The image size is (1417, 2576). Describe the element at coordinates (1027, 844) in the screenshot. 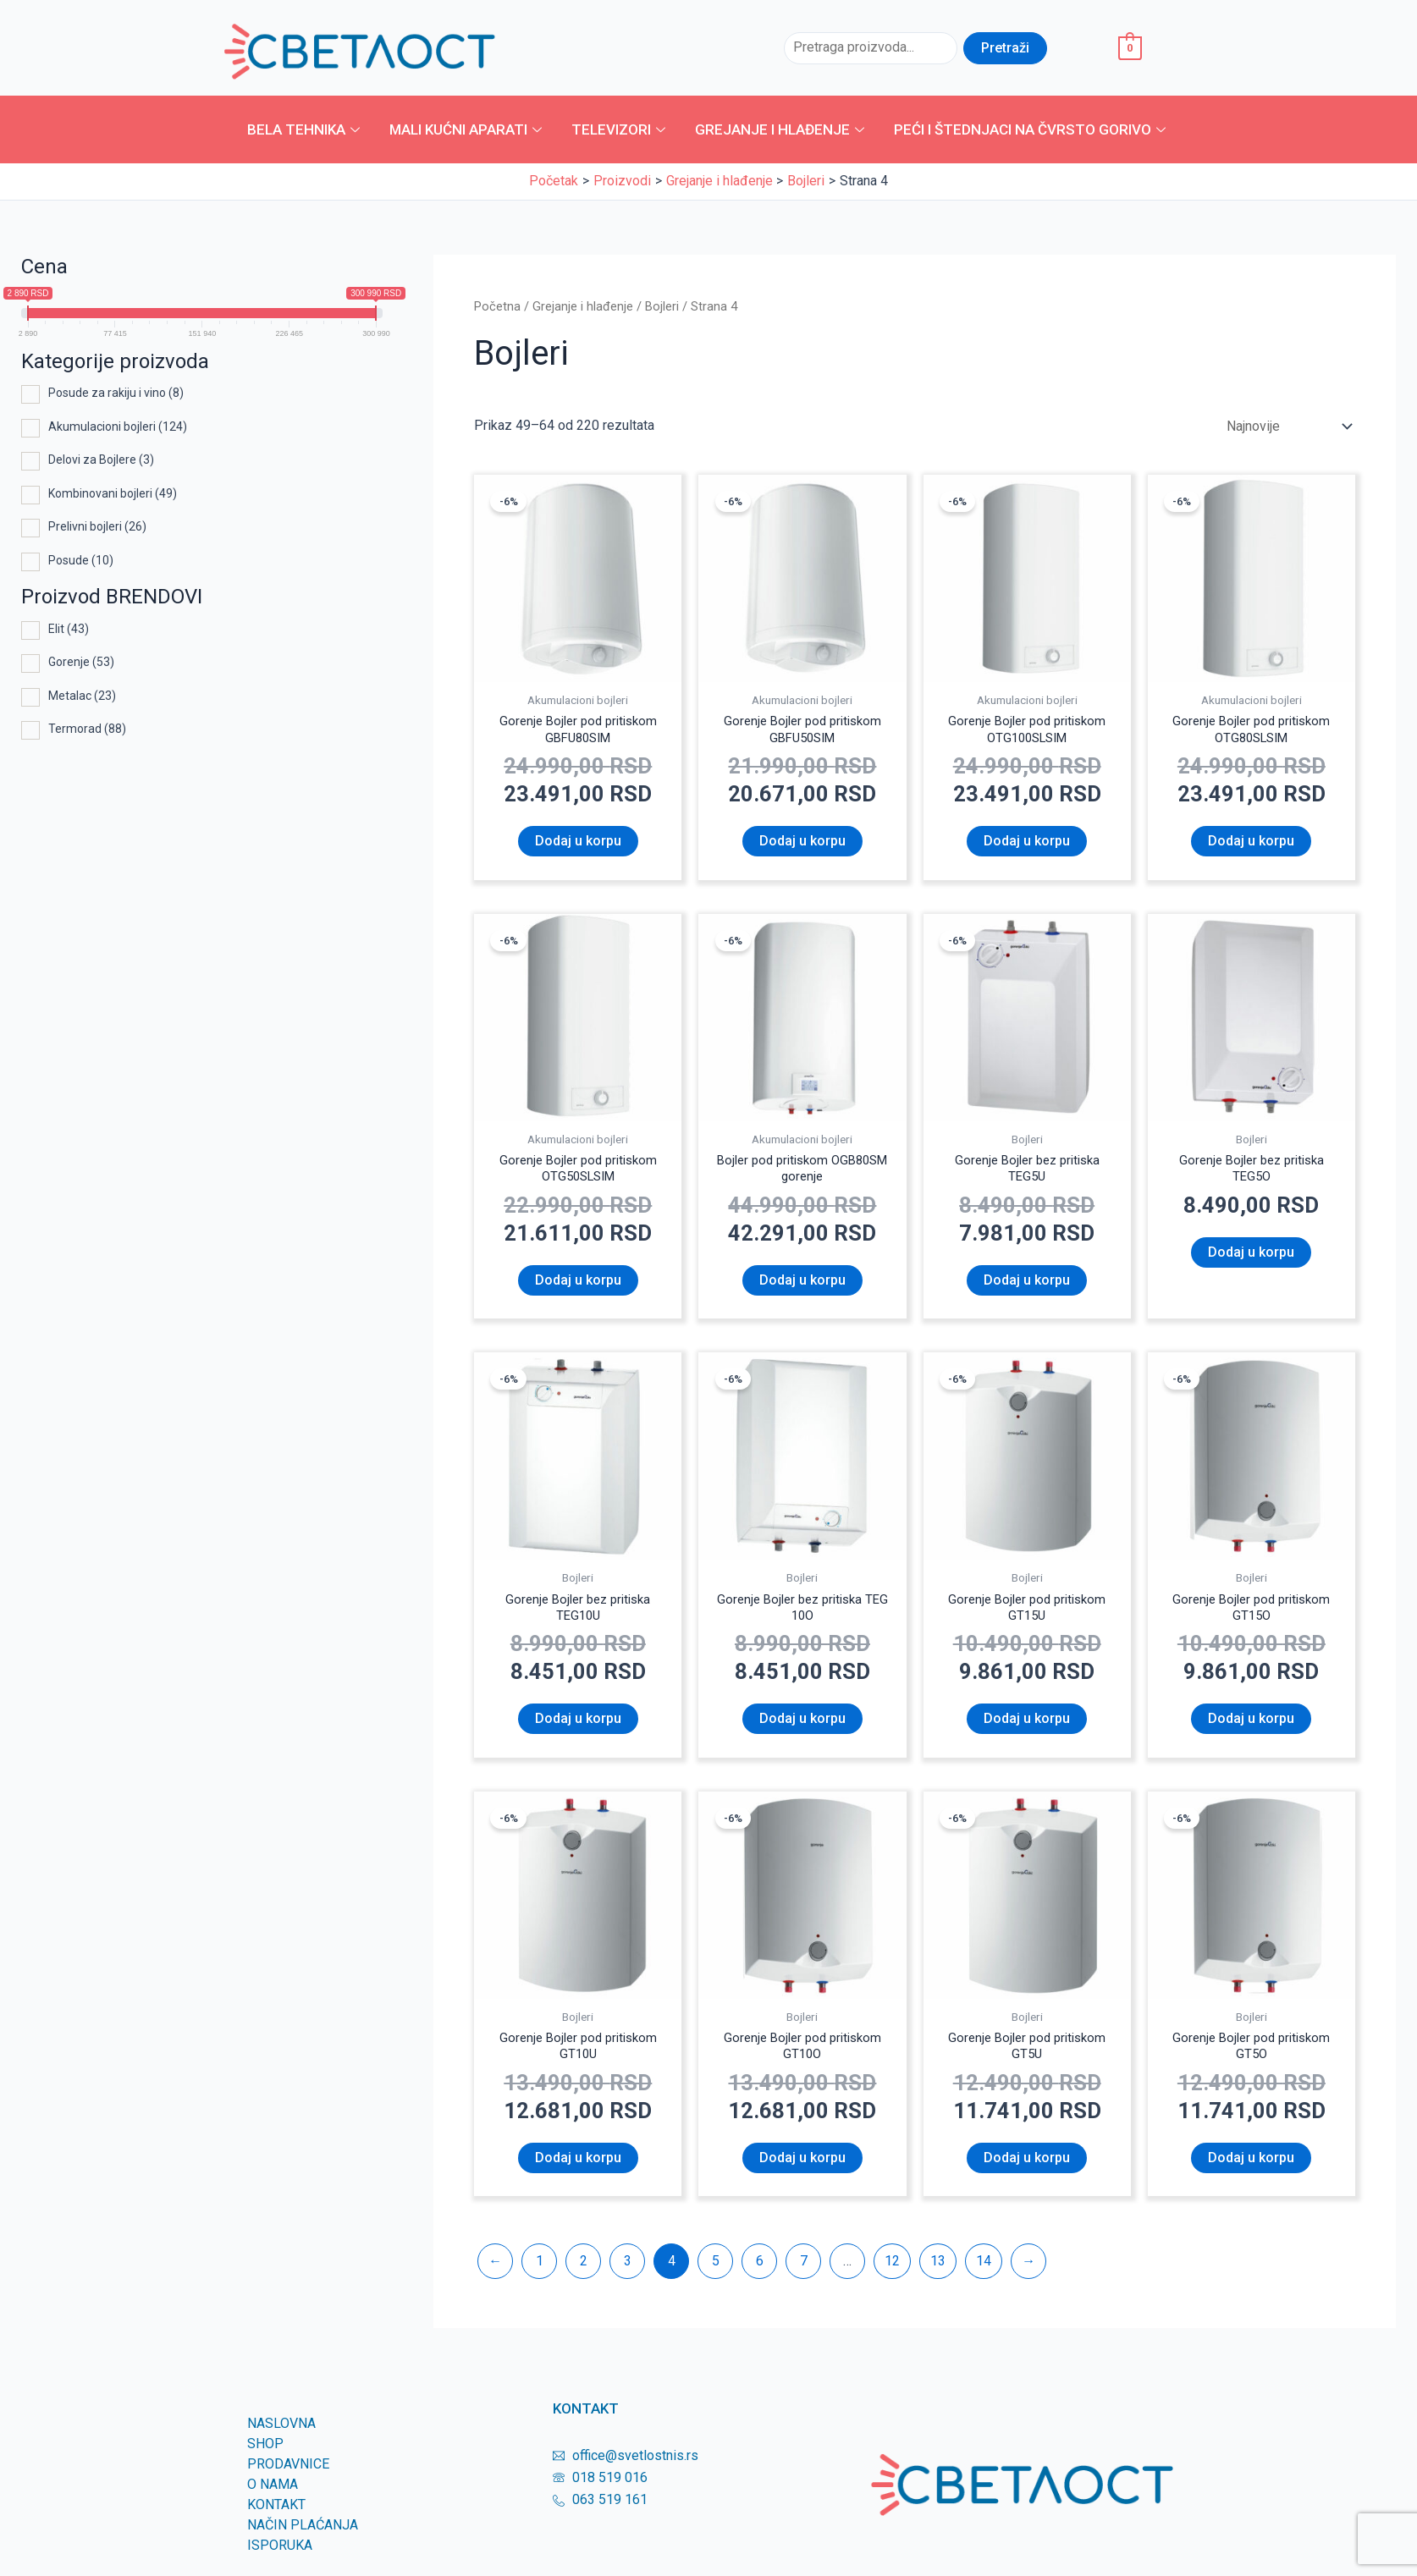

I see `Dodaj u korpu [Dodaj u korpu: „Gorenje Bojler pod pritiskom OTG100SLSIM“]` at that location.